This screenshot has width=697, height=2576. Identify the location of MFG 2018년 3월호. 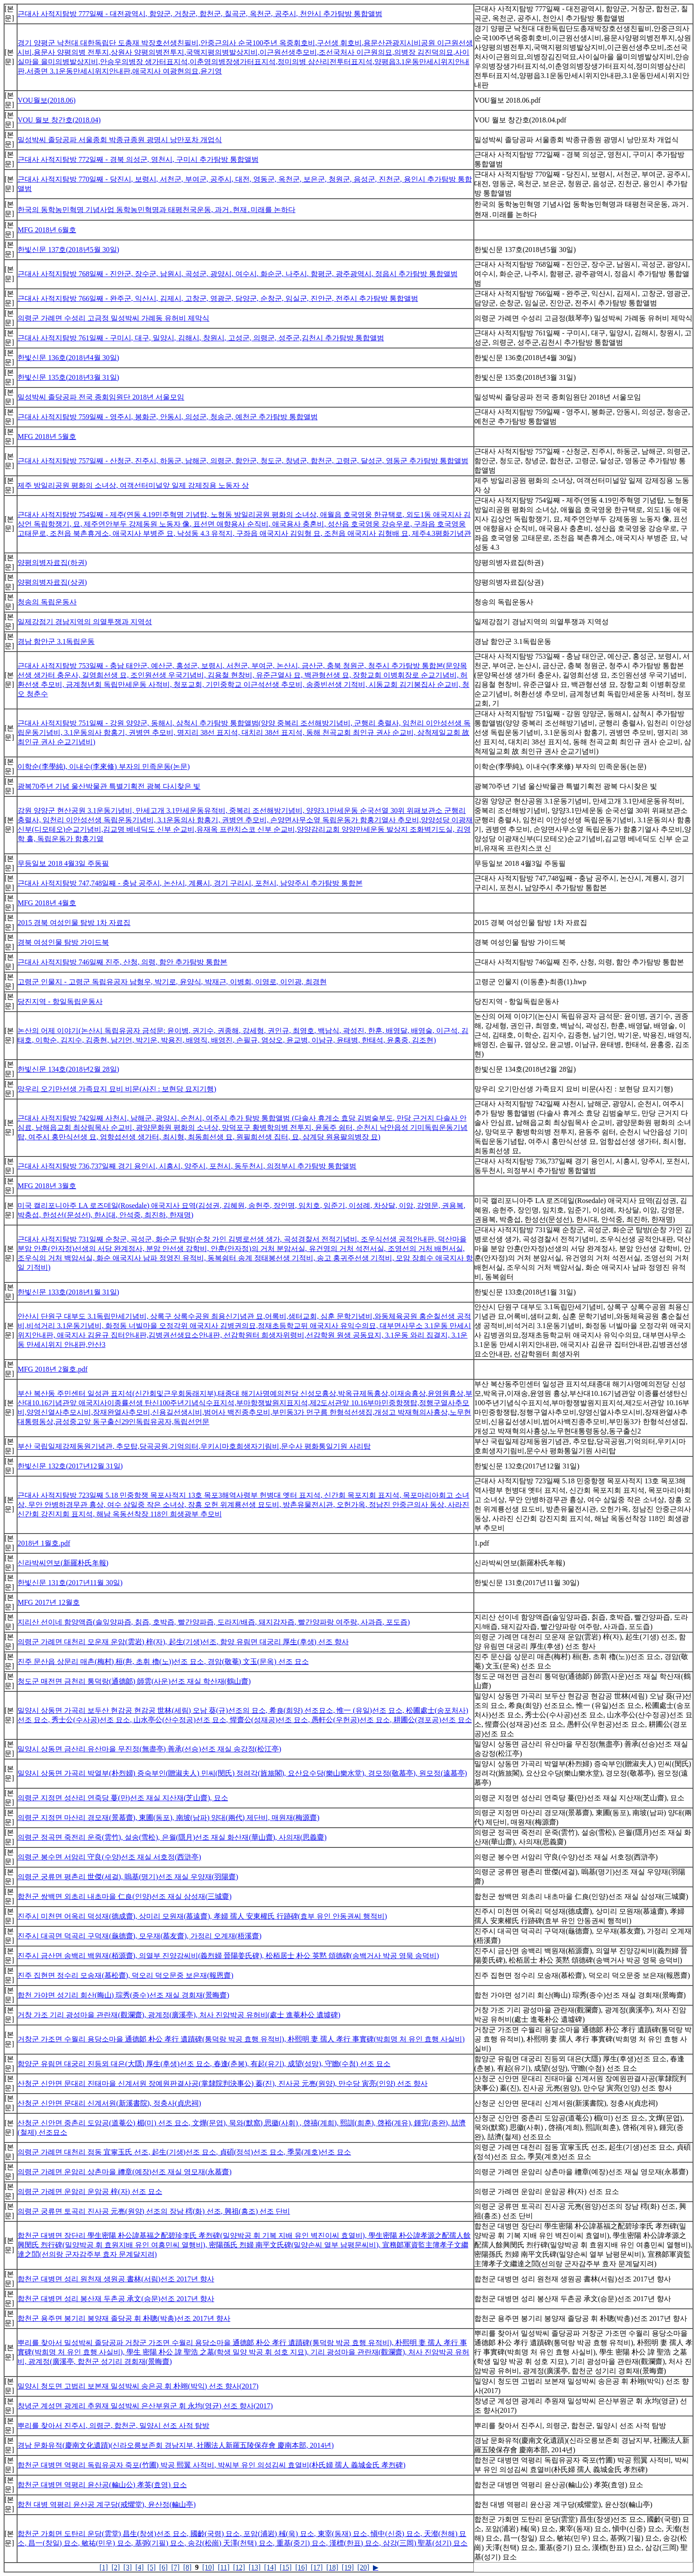
(46, 1186).